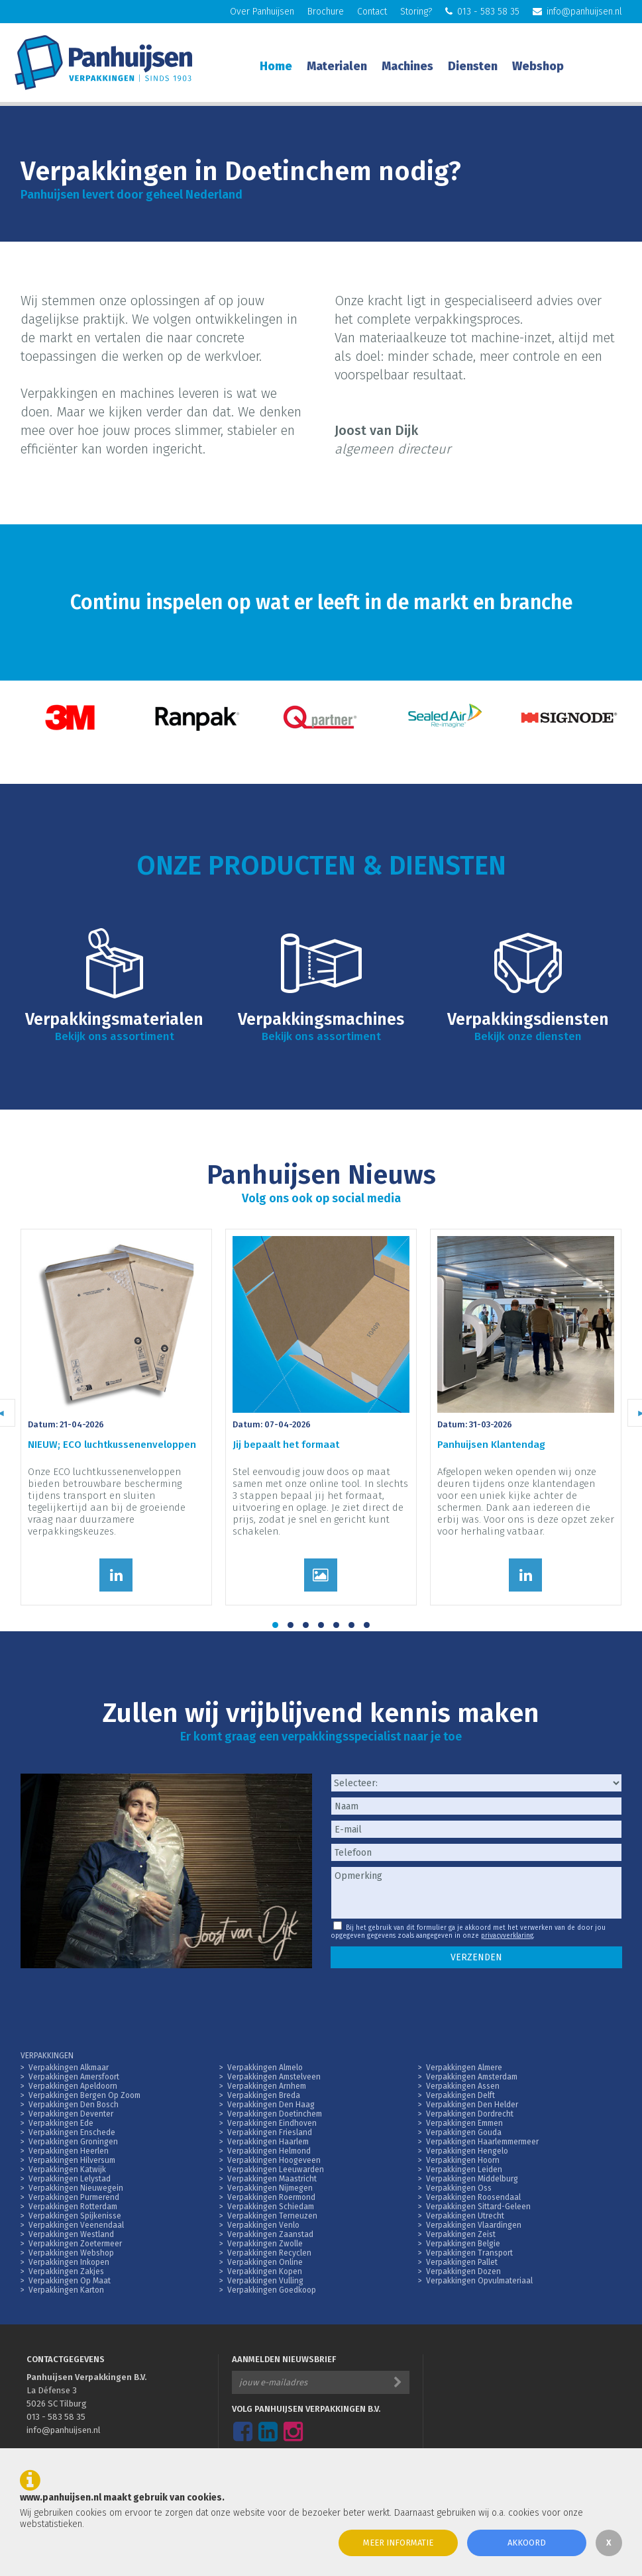 The image size is (642, 2576). What do you see at coordinates (469, 2253) in the screenshot?
I see `Verpakkingen Transport` at bounding box center [469, 2253].